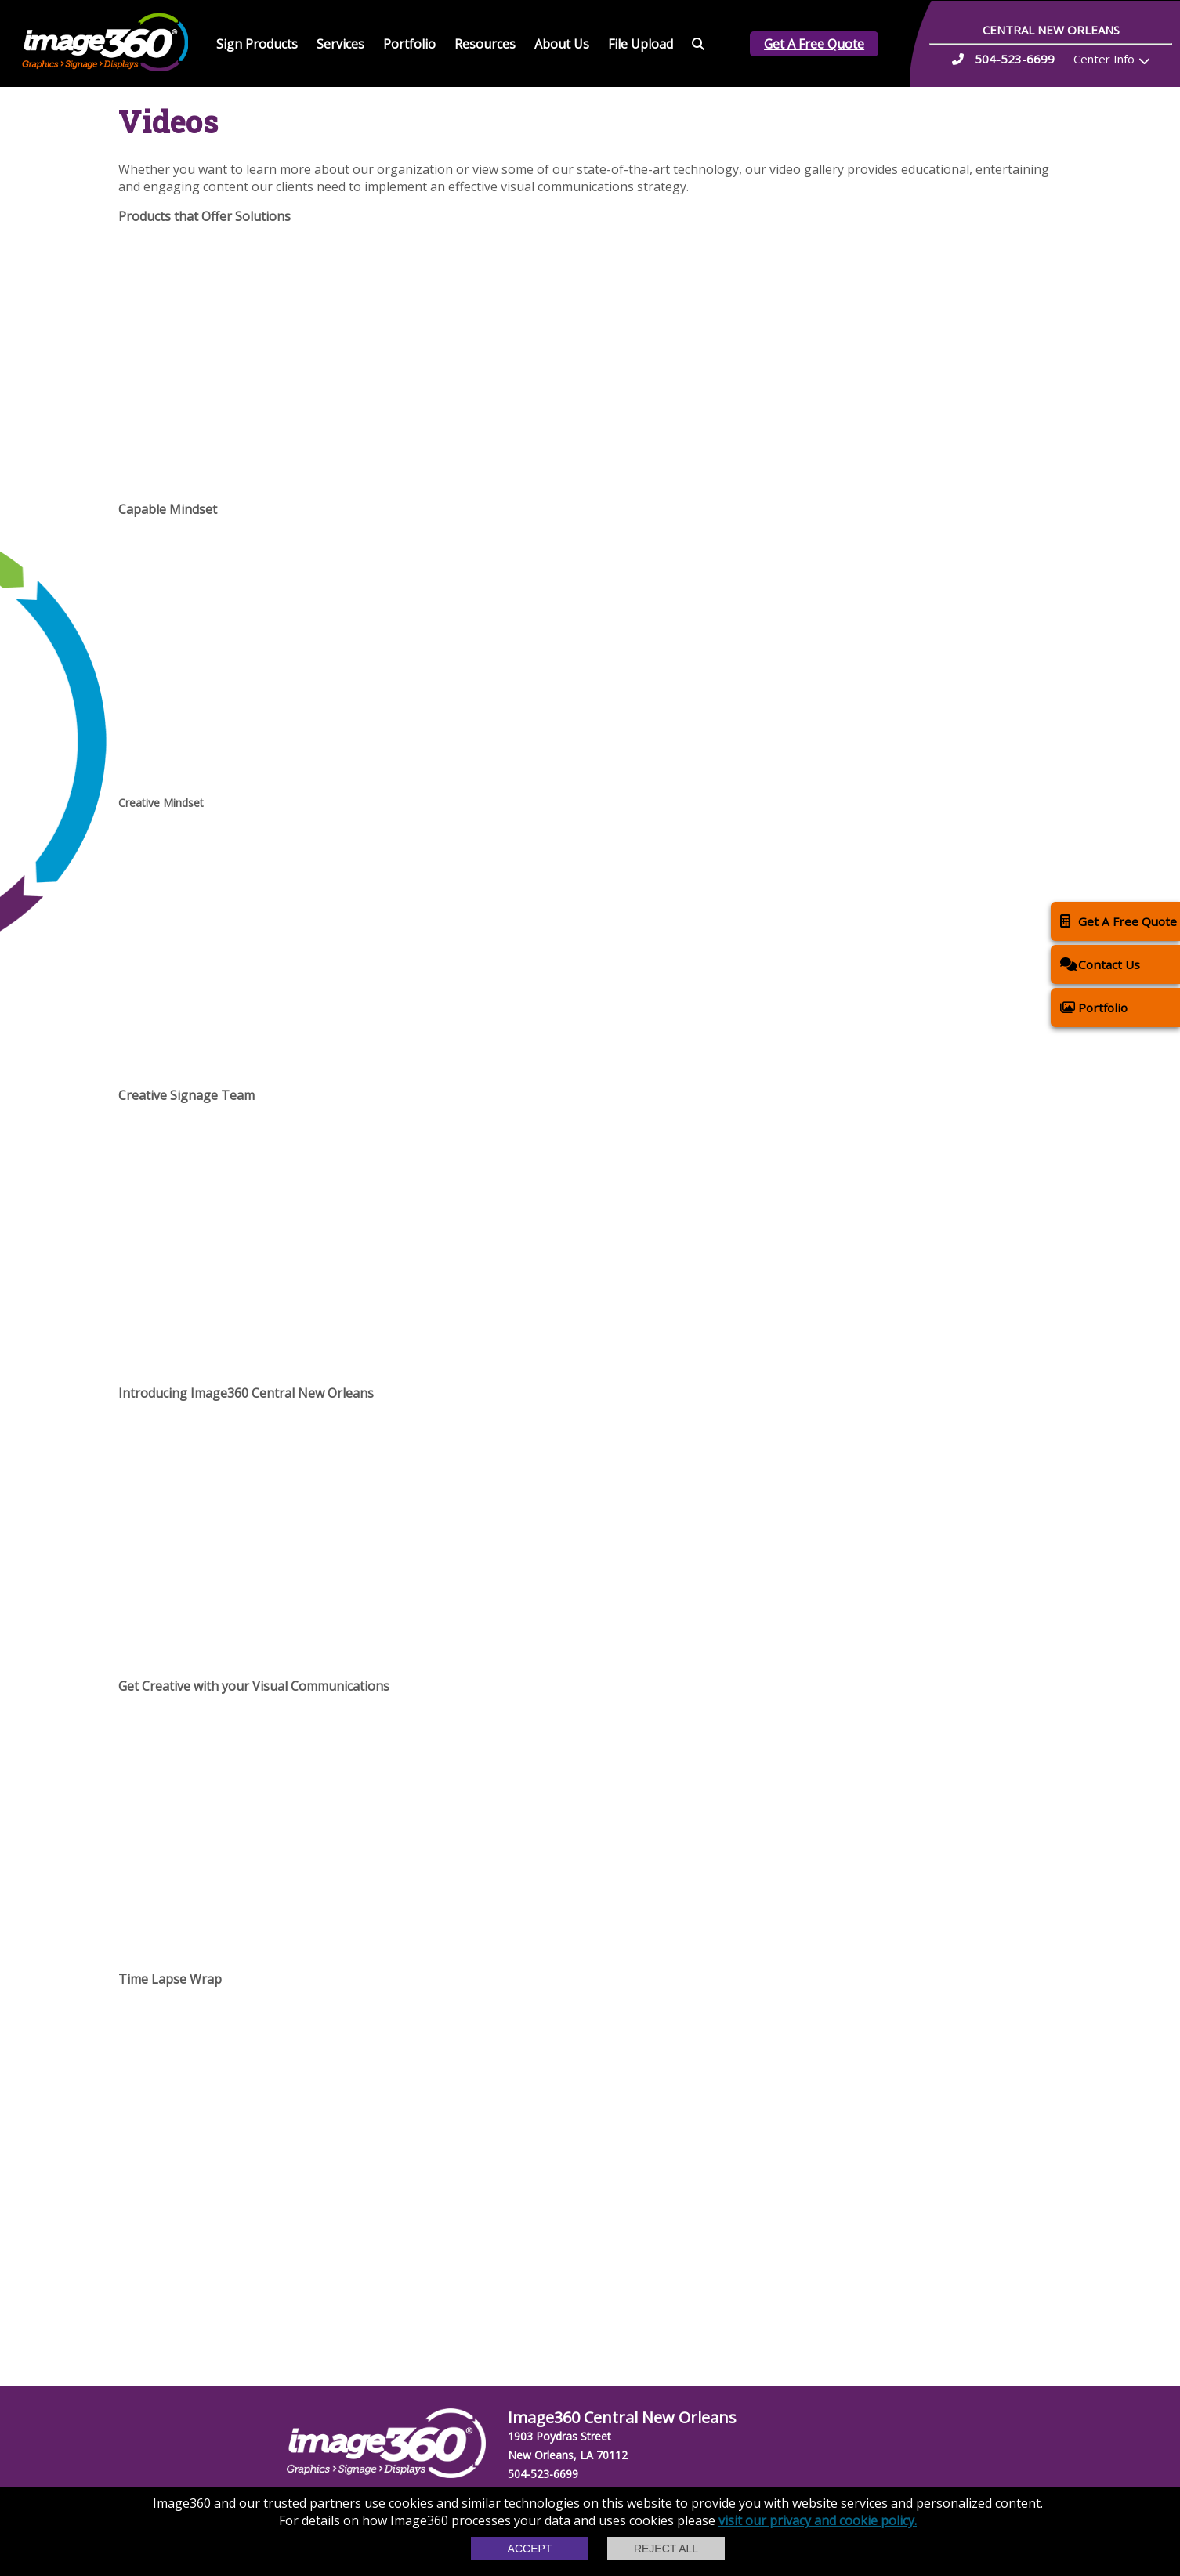  Describe the element at coordinates (817, 2520) in the screenshot. I see `visit our privacy and cookie policy.` at that location.